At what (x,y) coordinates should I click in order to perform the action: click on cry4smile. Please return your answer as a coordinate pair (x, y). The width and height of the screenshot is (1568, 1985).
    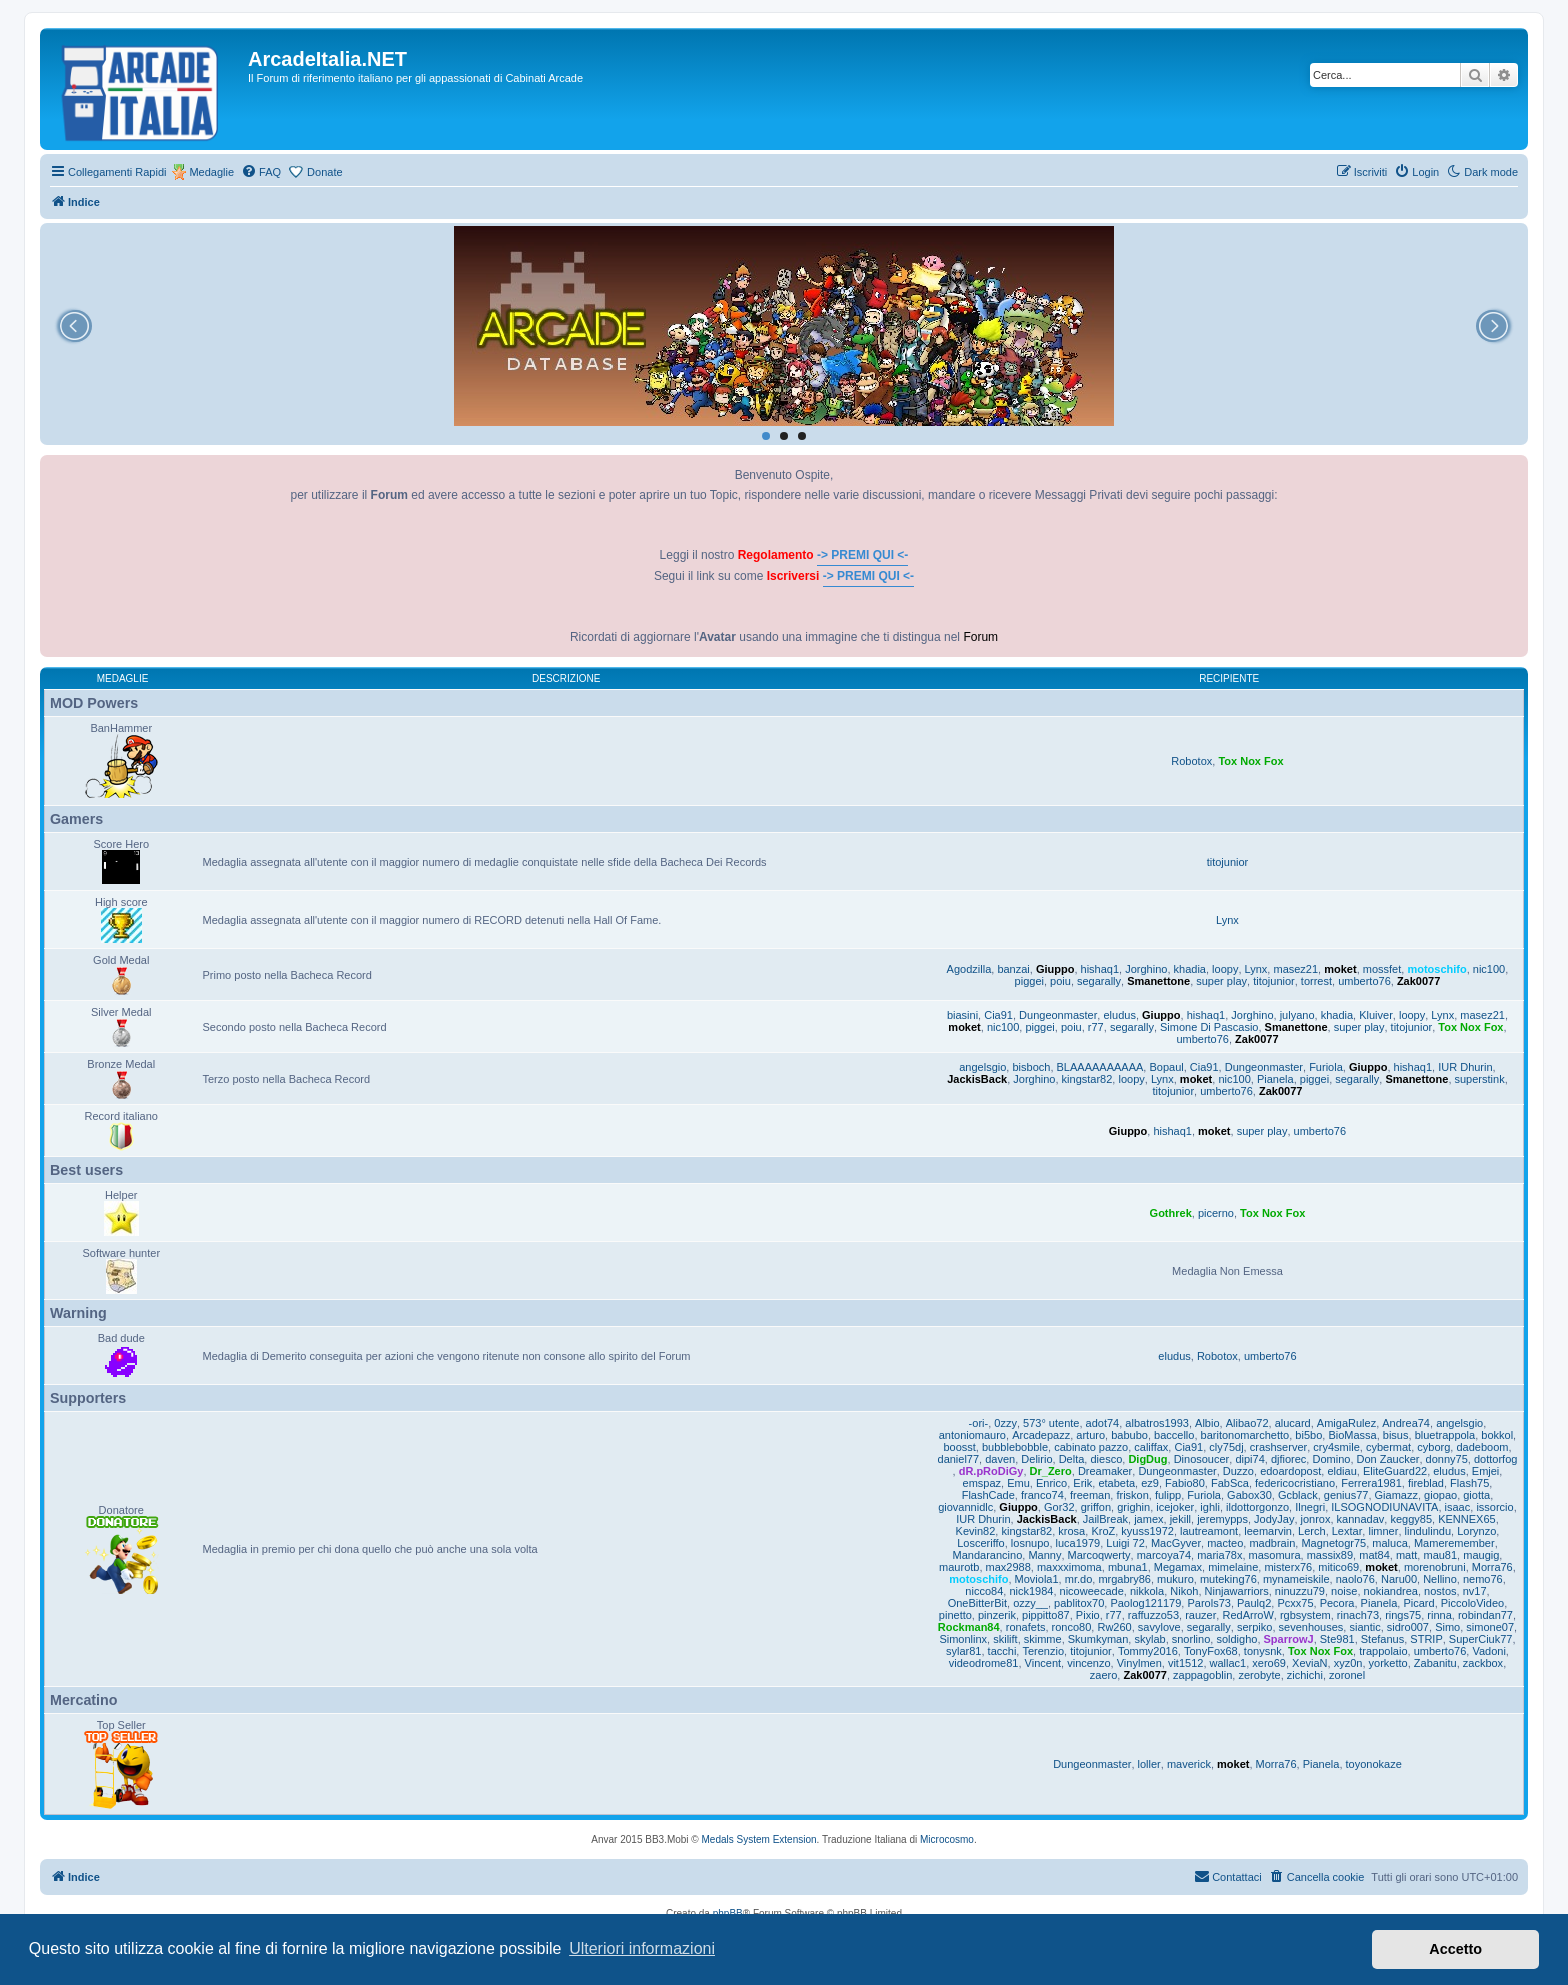
    Looking at the image, I should click on (1336, 1447).